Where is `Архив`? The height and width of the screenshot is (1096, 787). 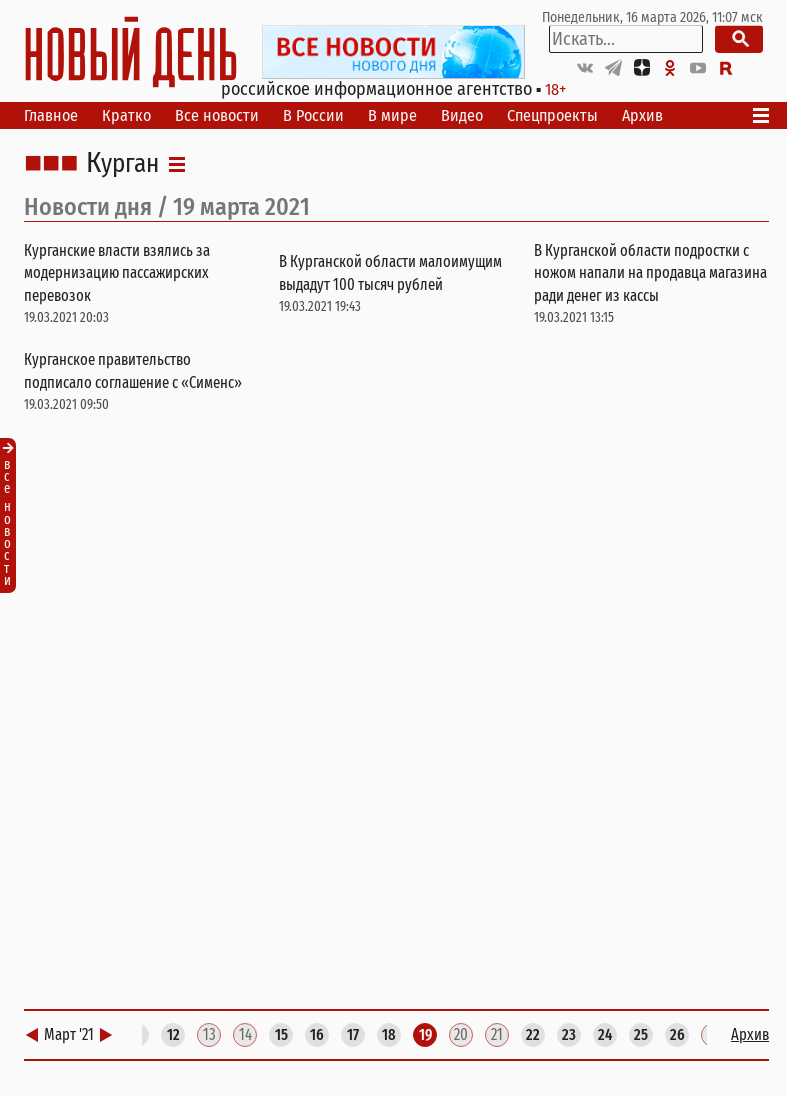
Архив is located at coordinates (642, 115).